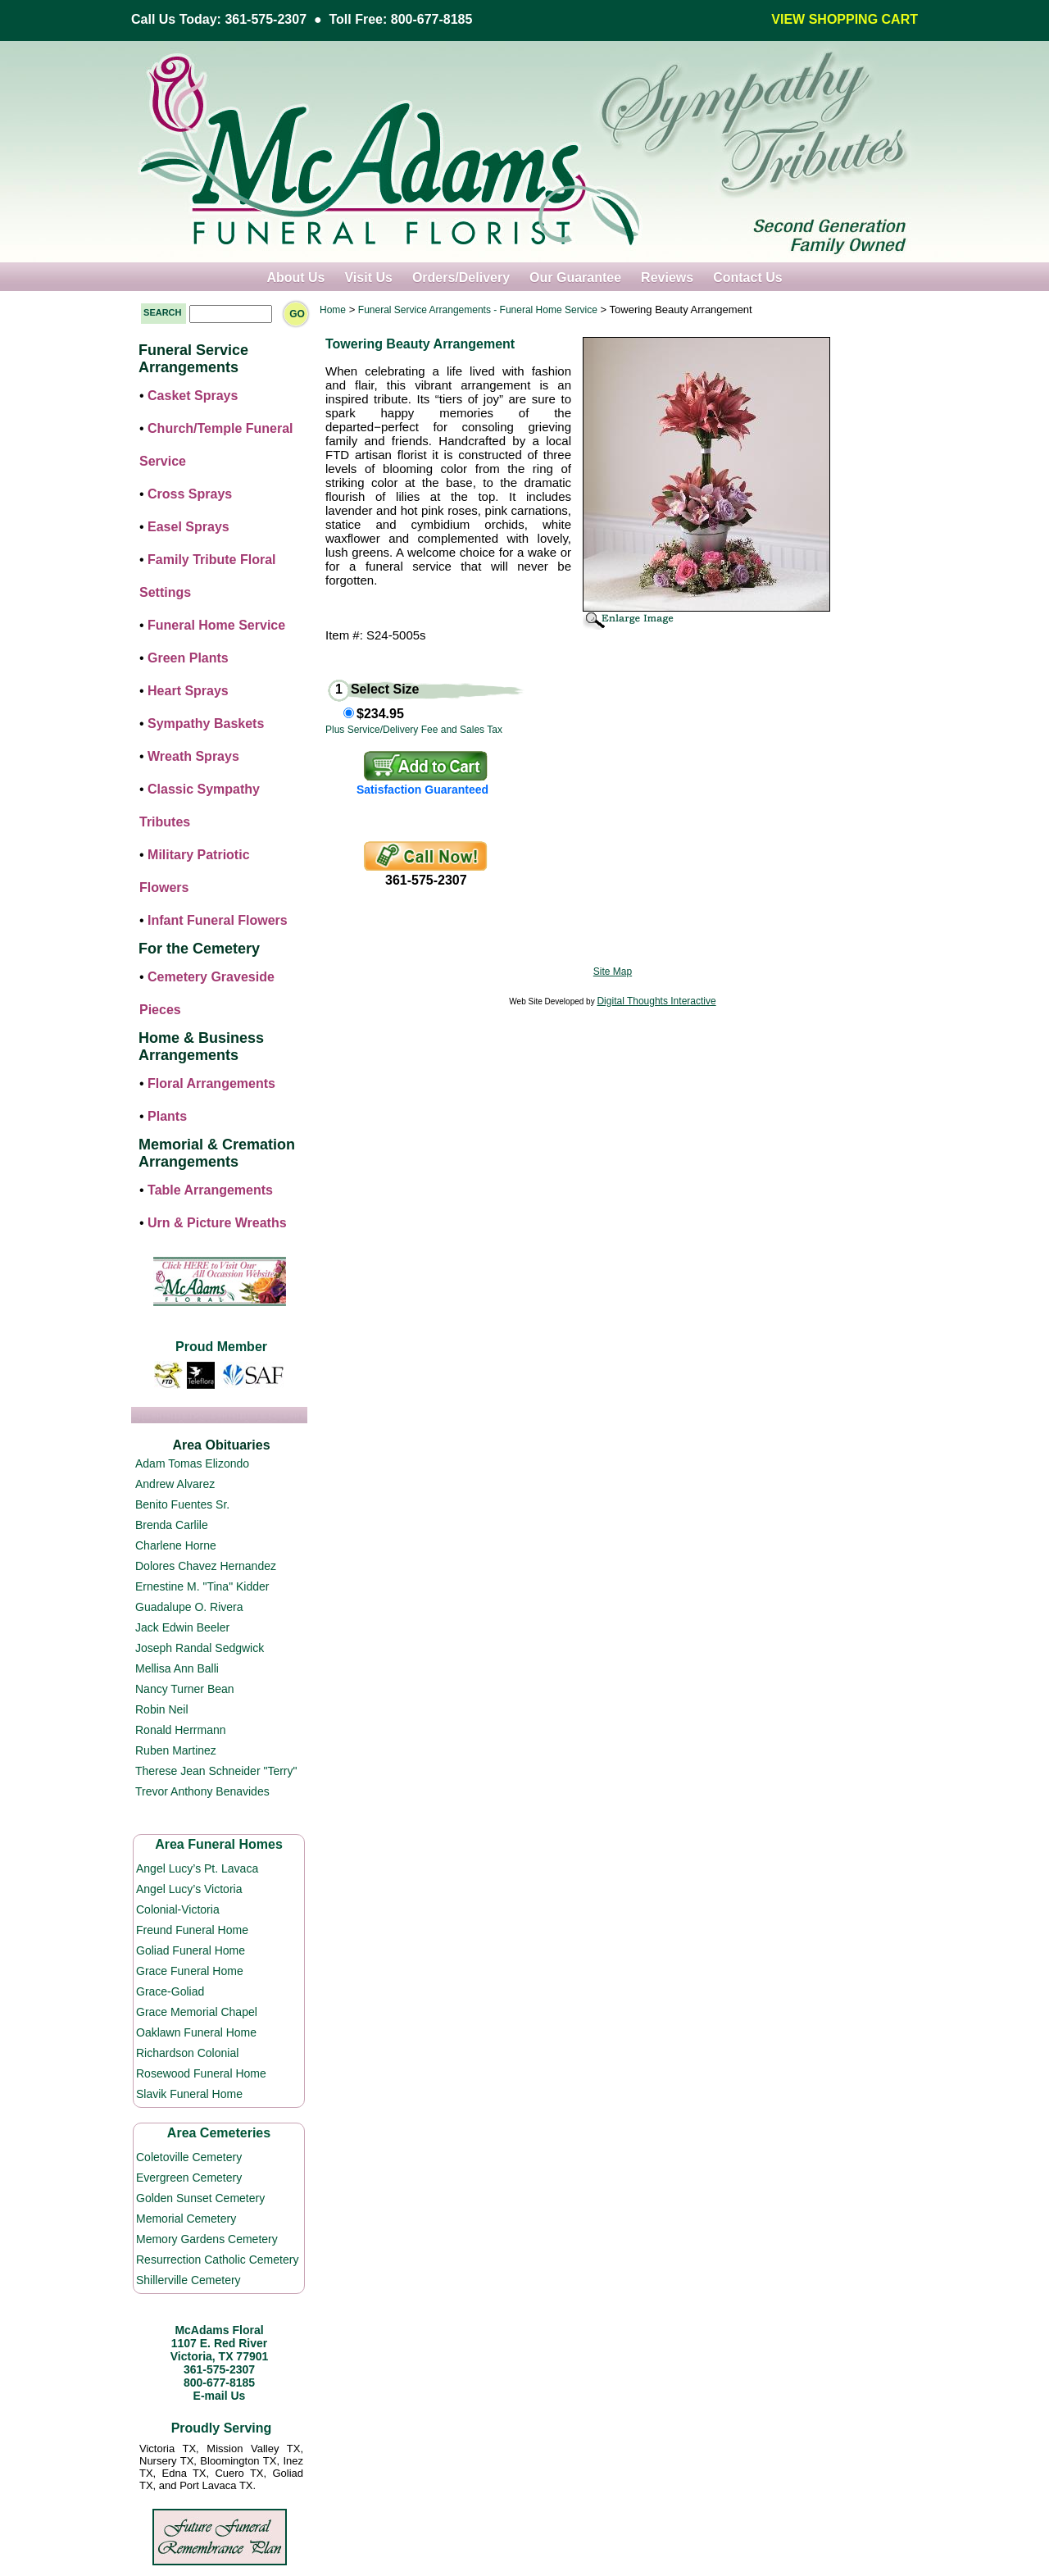 This screenshot has width=1049, height=2576. Describe the element at coordinates (575, 277) in the screenshot. I see `Our Guarantee` at that location.